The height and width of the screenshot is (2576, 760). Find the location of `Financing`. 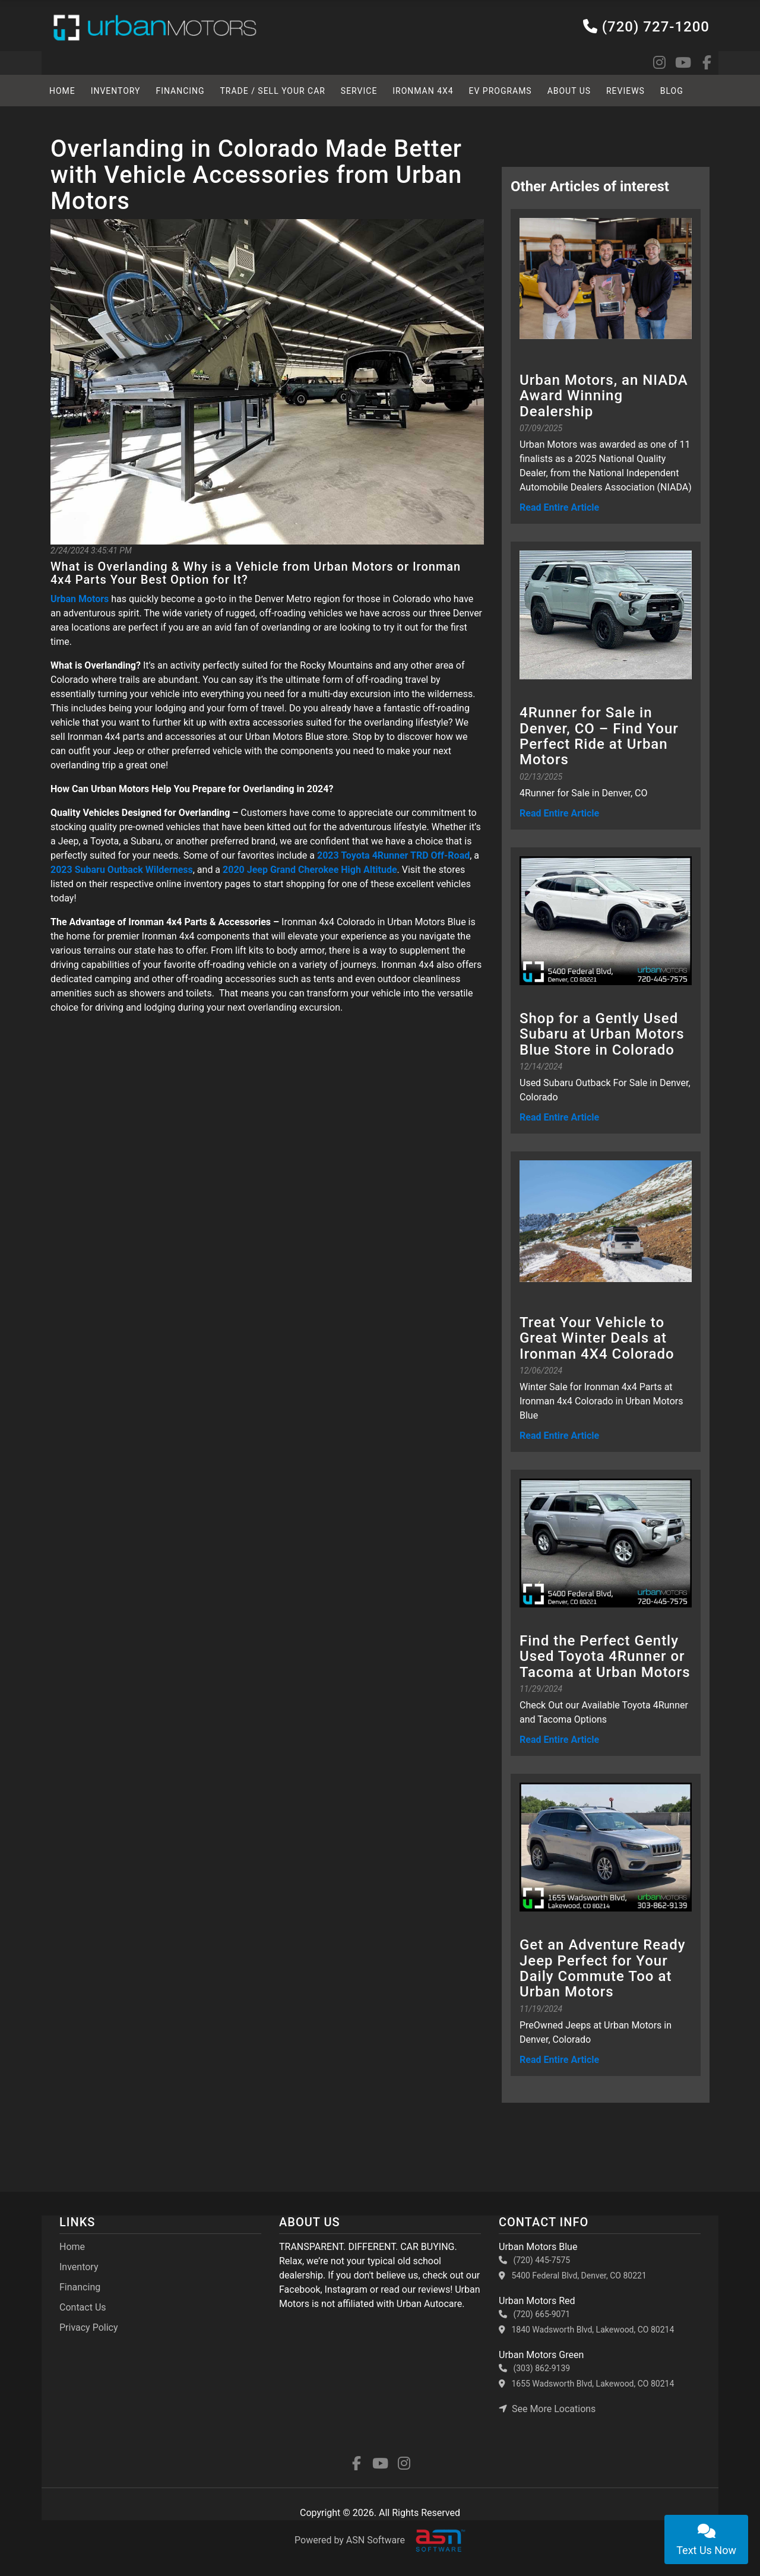

Financing is located at coordinates (180, 91).